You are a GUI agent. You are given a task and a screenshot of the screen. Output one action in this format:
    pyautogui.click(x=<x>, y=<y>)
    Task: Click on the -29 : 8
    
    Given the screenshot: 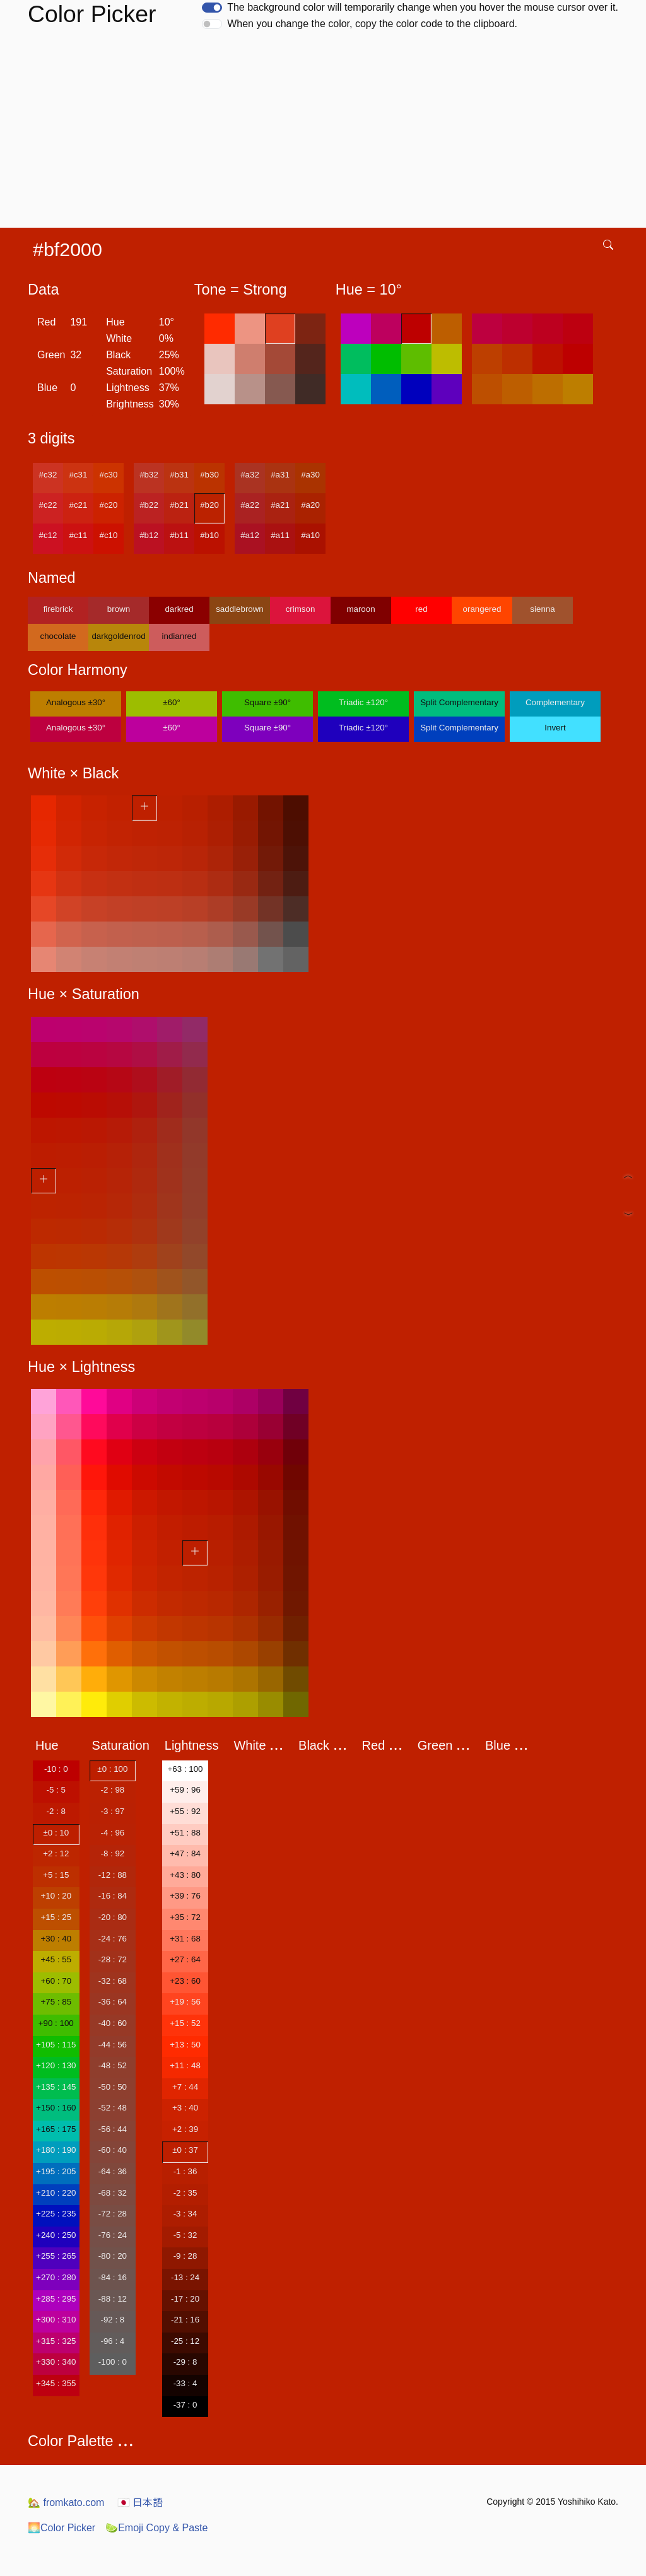 What is the action you would take?
    pyautogui.click(x=185, y=2362)
    